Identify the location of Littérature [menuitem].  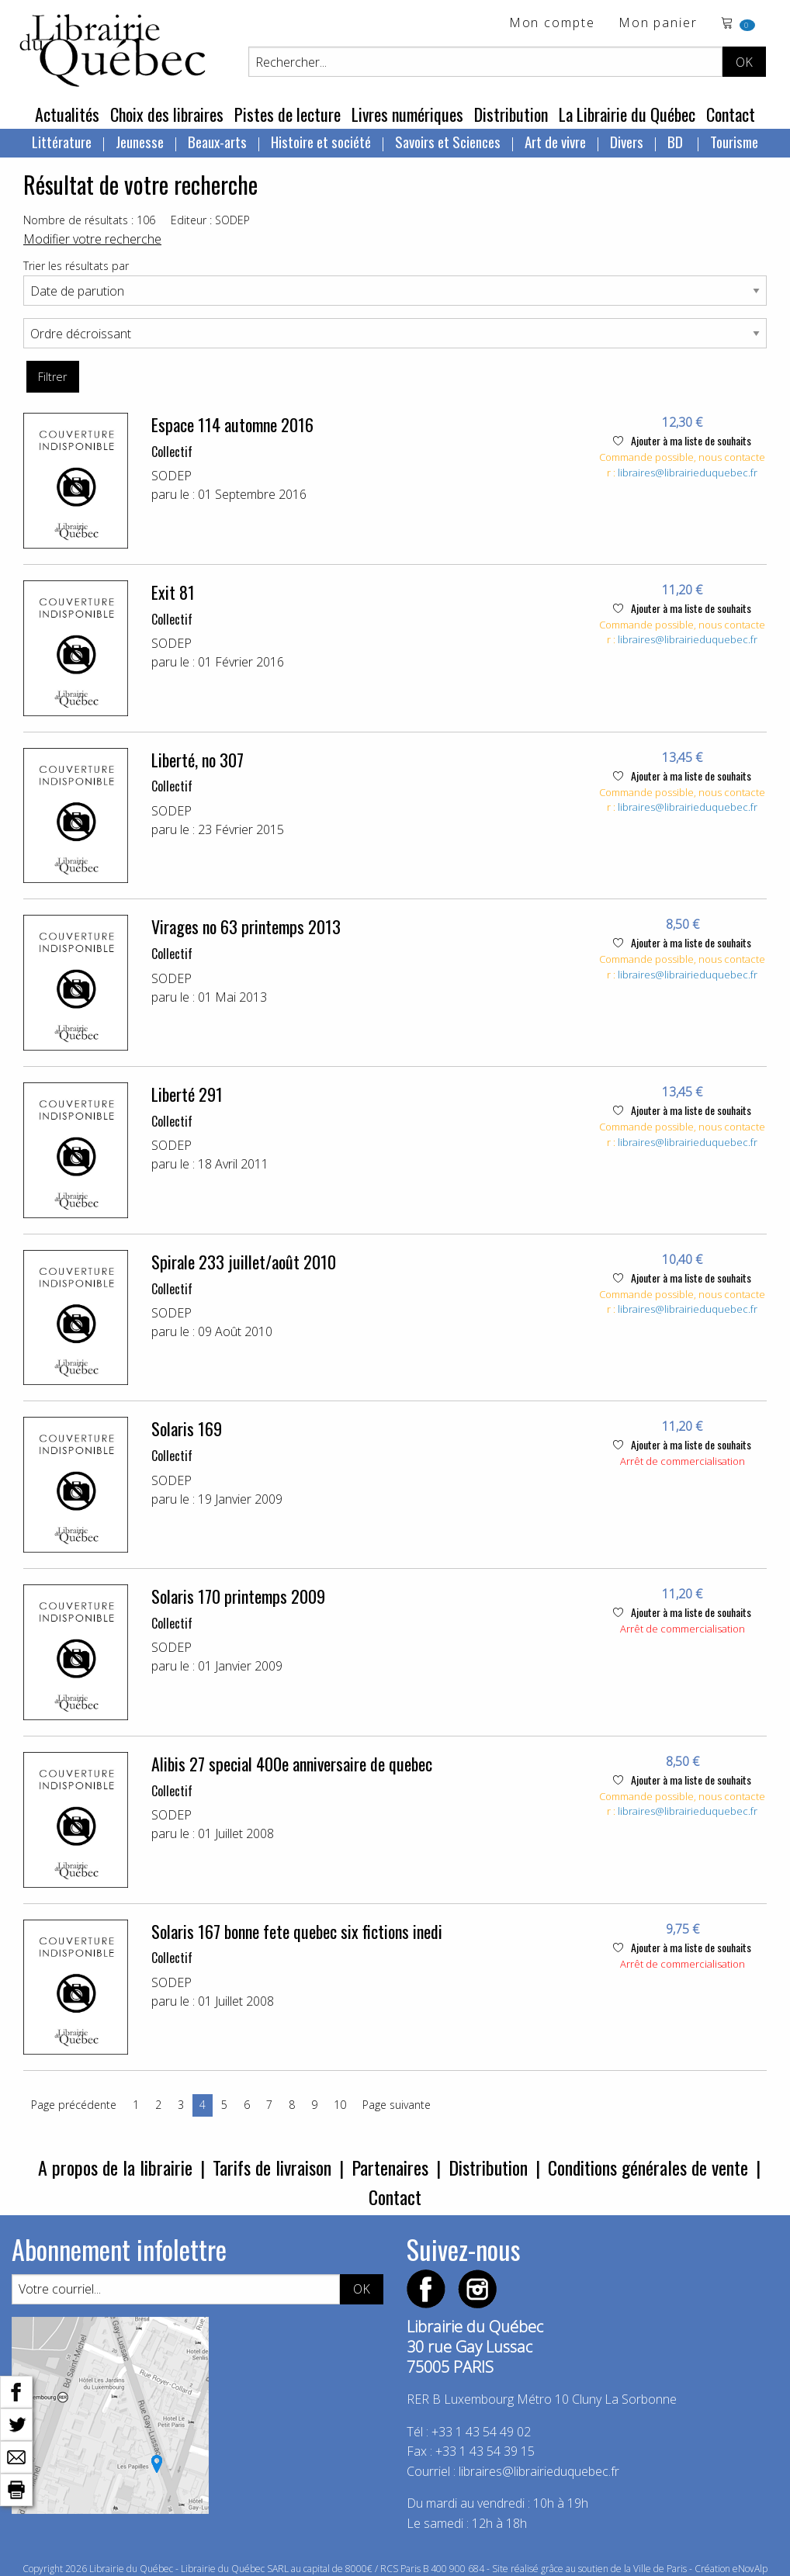
(62, 141).